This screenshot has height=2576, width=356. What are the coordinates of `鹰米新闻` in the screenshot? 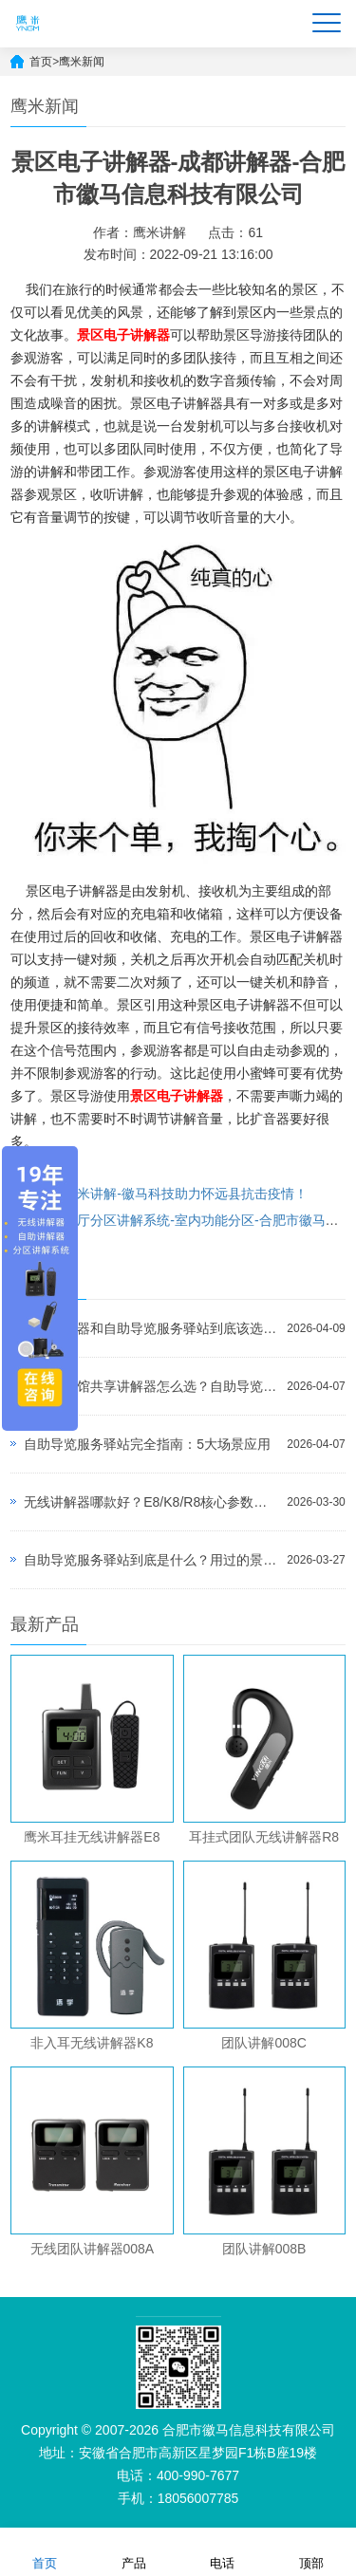 It's located at (81, 61).